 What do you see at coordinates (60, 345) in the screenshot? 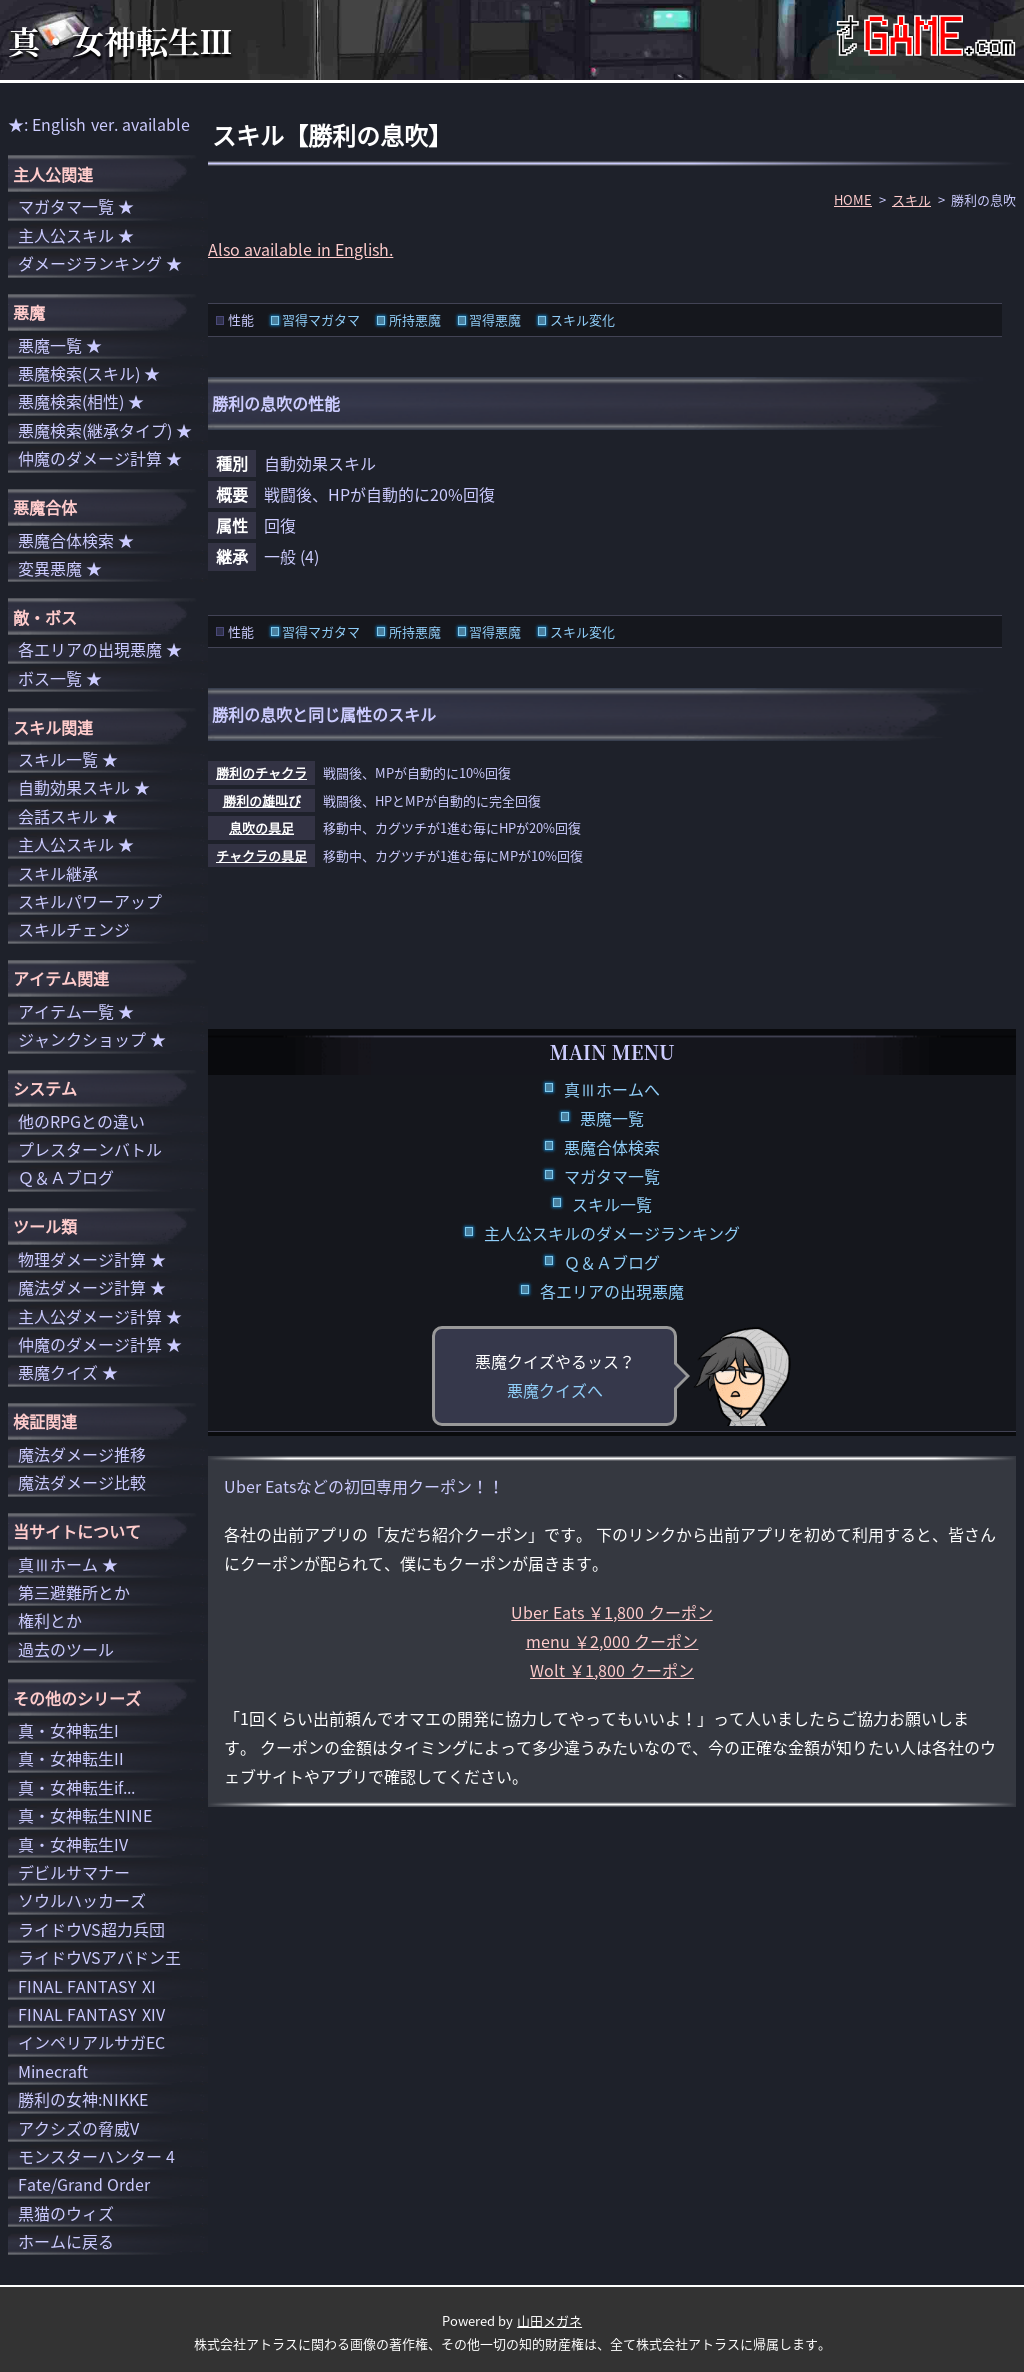
I see `悪魔一覧 ★` at bounding box center [60, 345].